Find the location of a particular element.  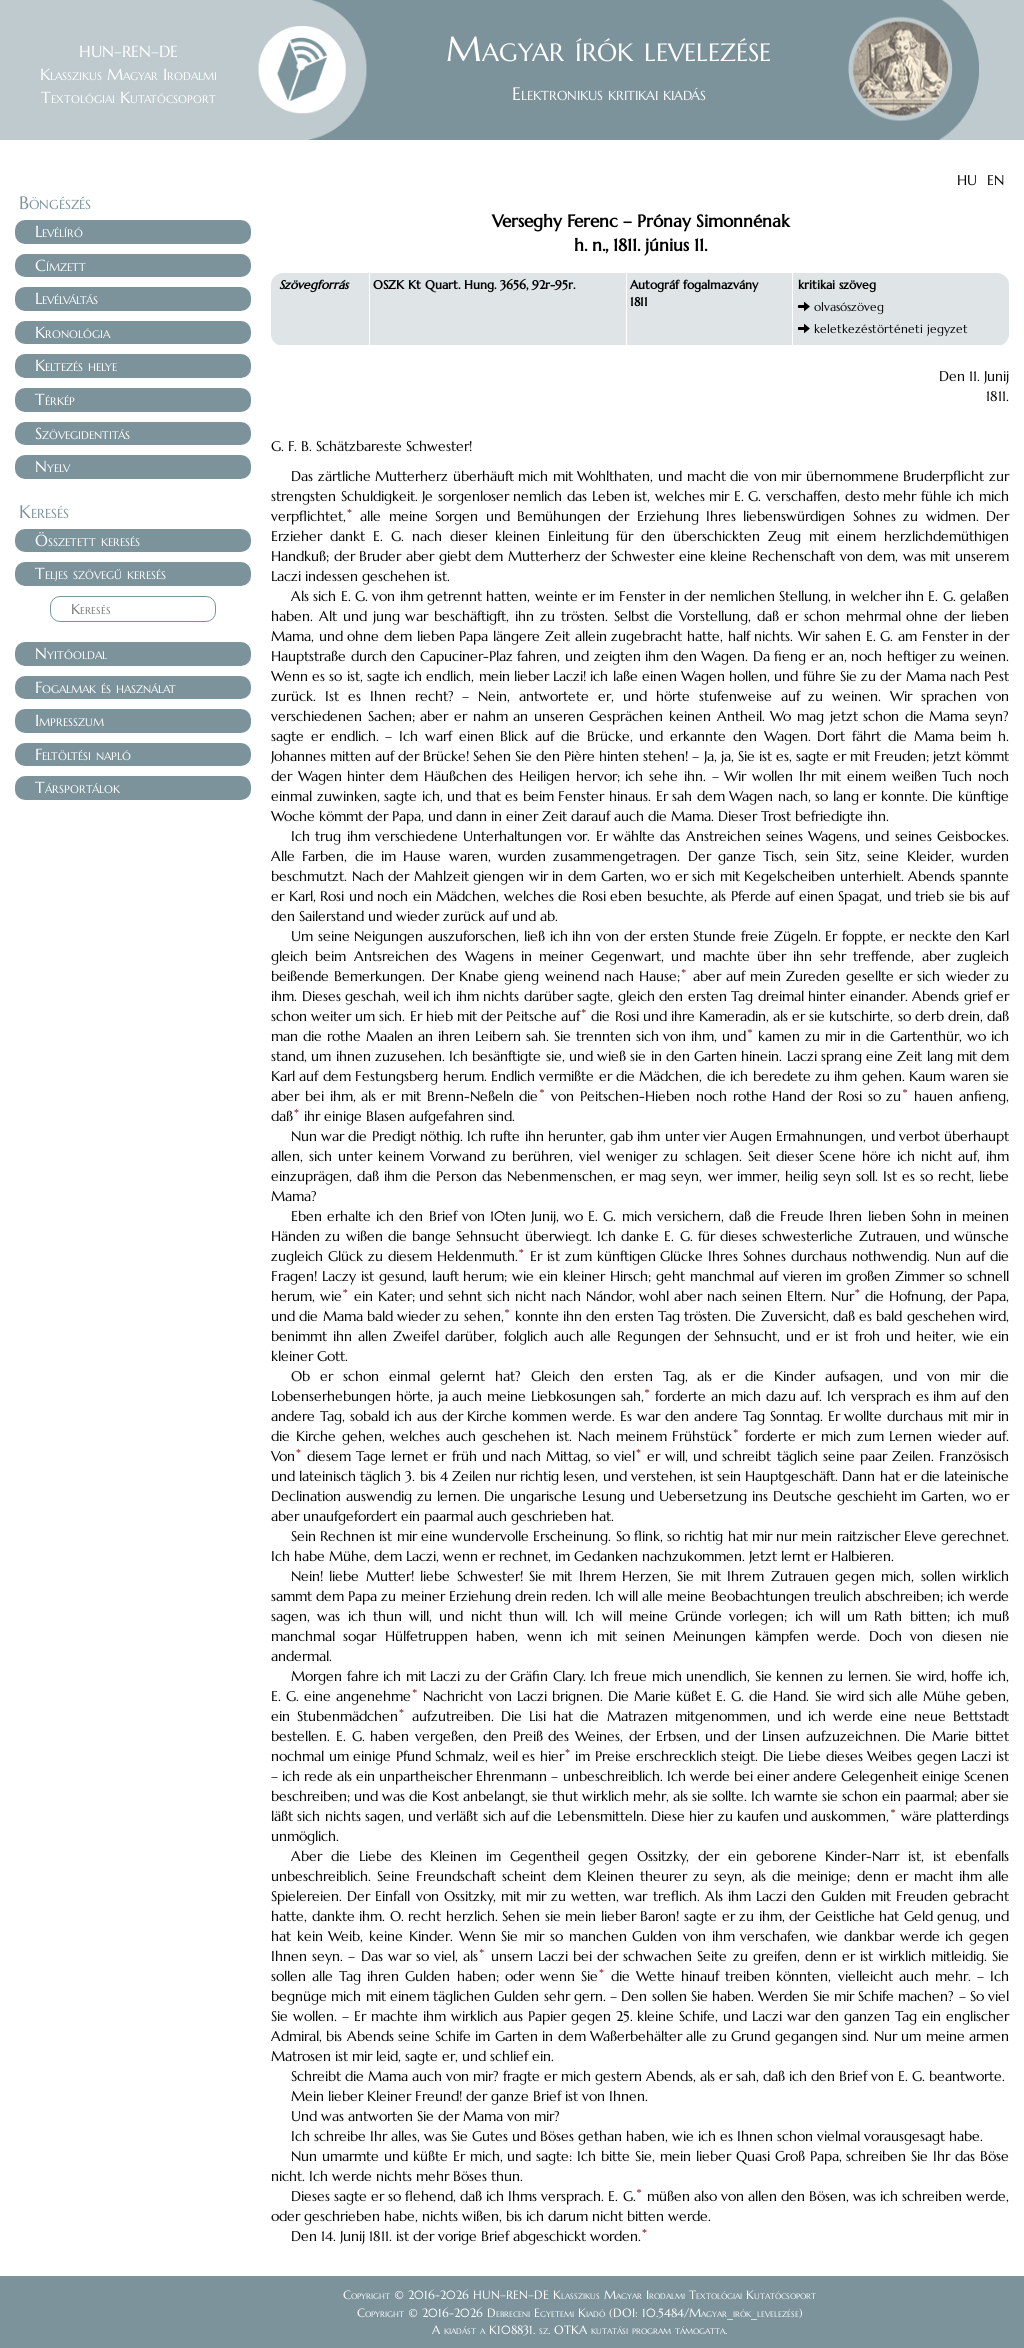

Levélíró is located at coordinates (59, 231).